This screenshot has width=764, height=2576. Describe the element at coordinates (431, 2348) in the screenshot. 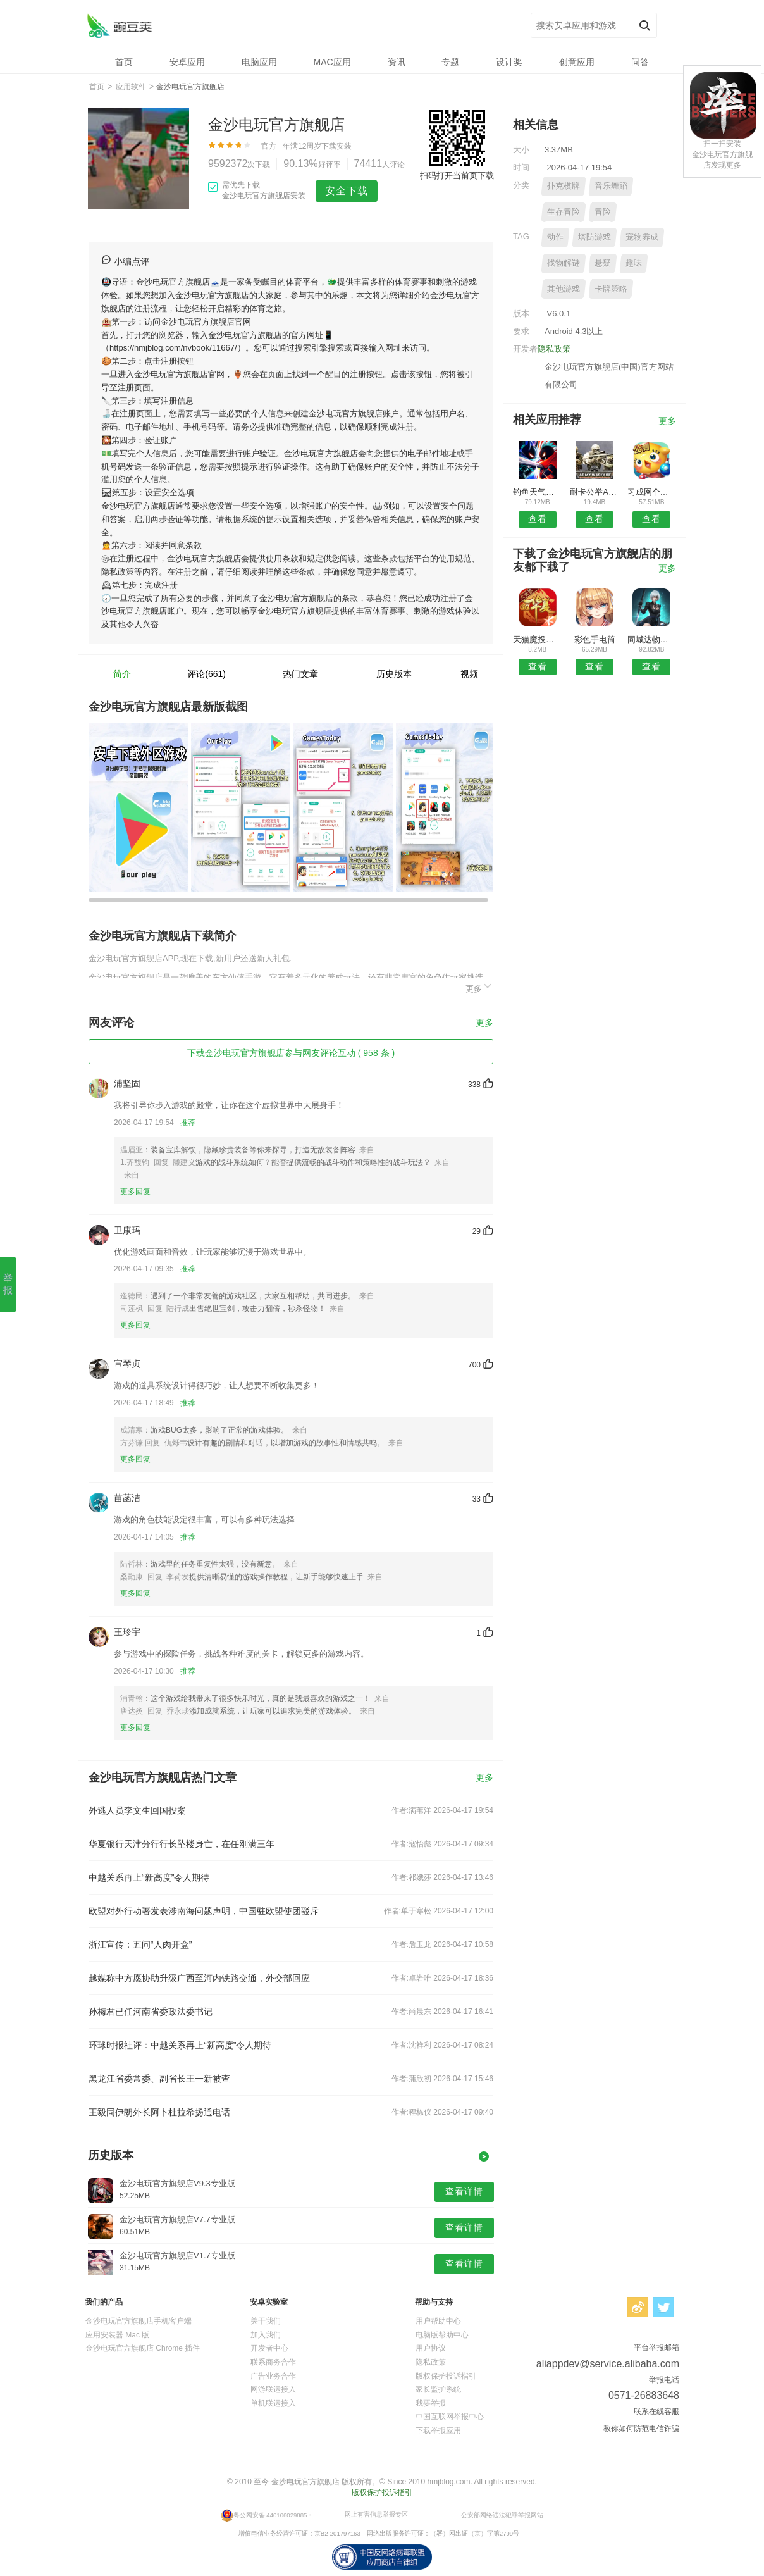

I see `用户协议` at that location.